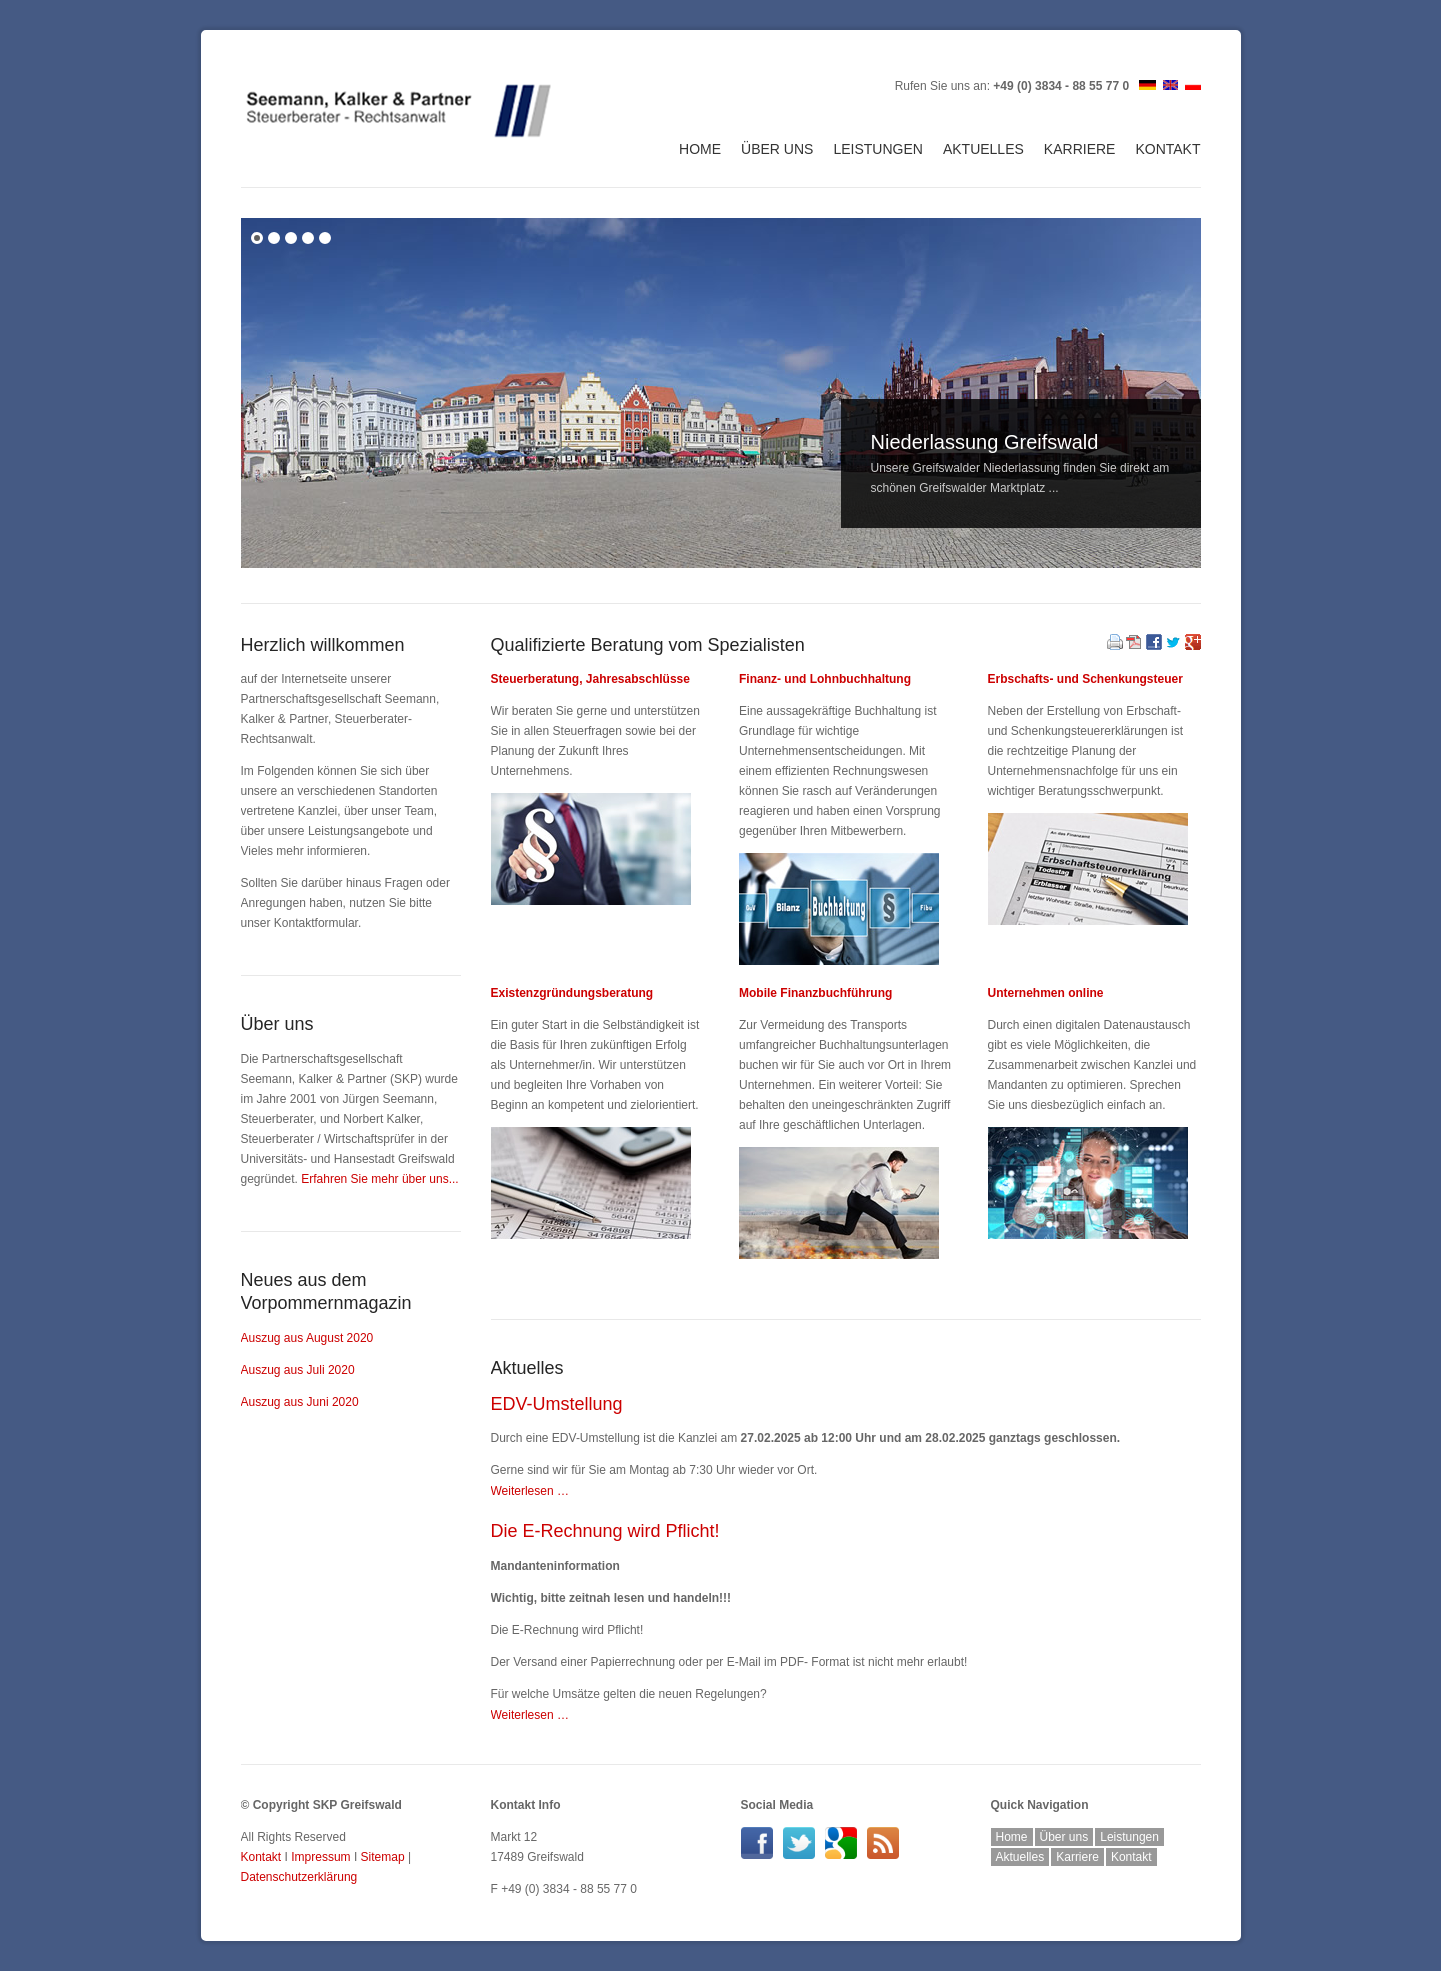  What do you see at coordinates (530, 1491) in the screenshot?
I see `Weiterlesen …` at bounding box center [530, 1491].